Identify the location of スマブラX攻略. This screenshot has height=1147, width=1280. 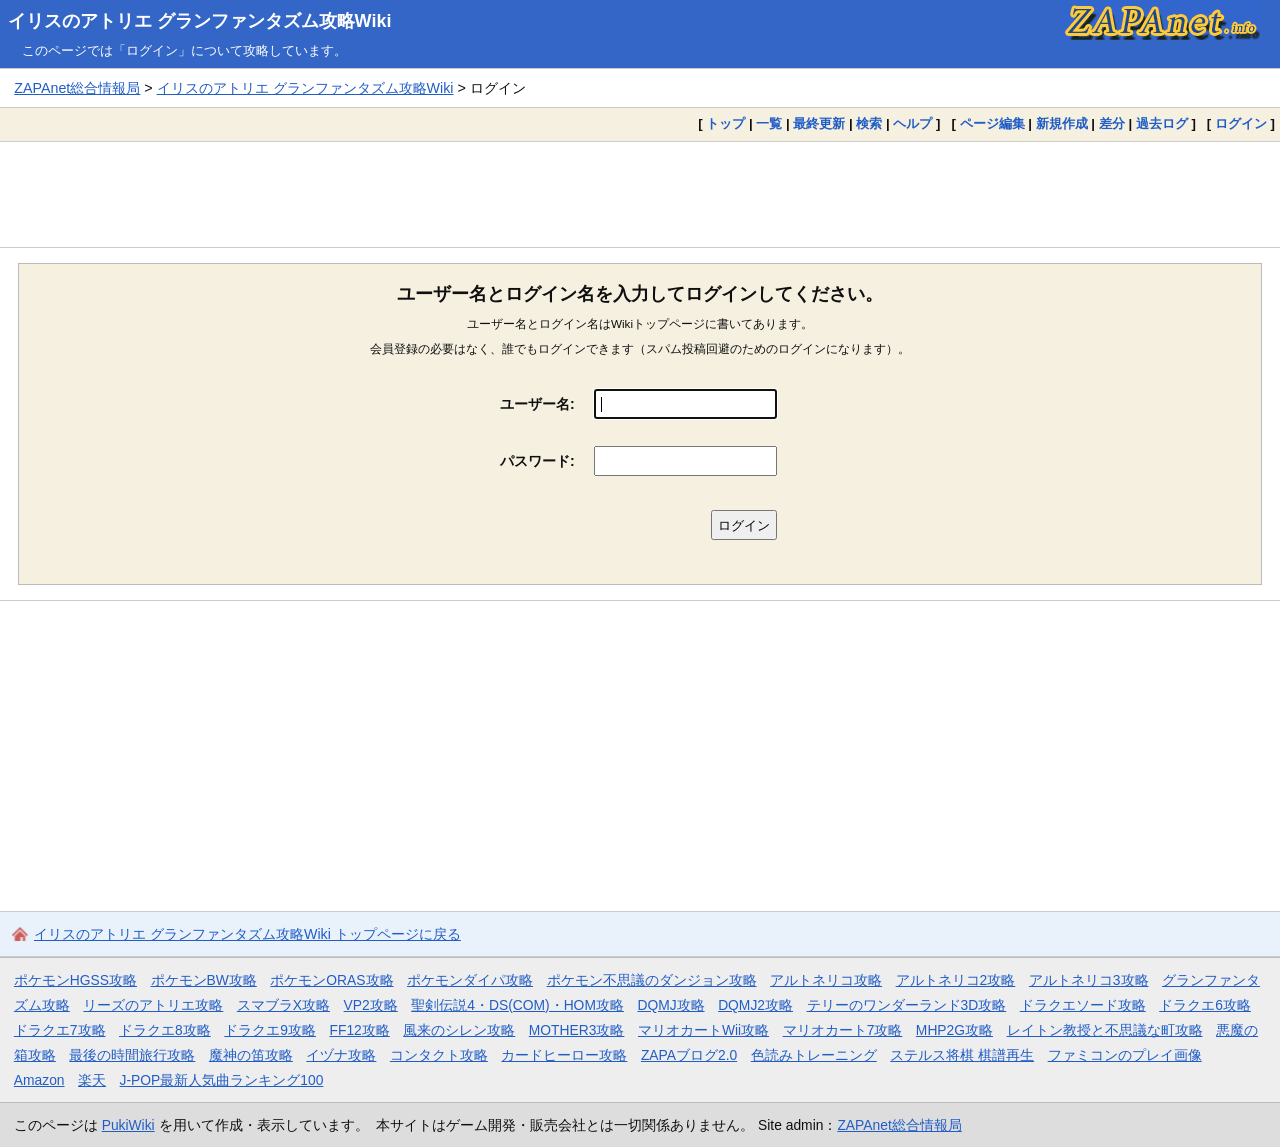
(283, 1005).